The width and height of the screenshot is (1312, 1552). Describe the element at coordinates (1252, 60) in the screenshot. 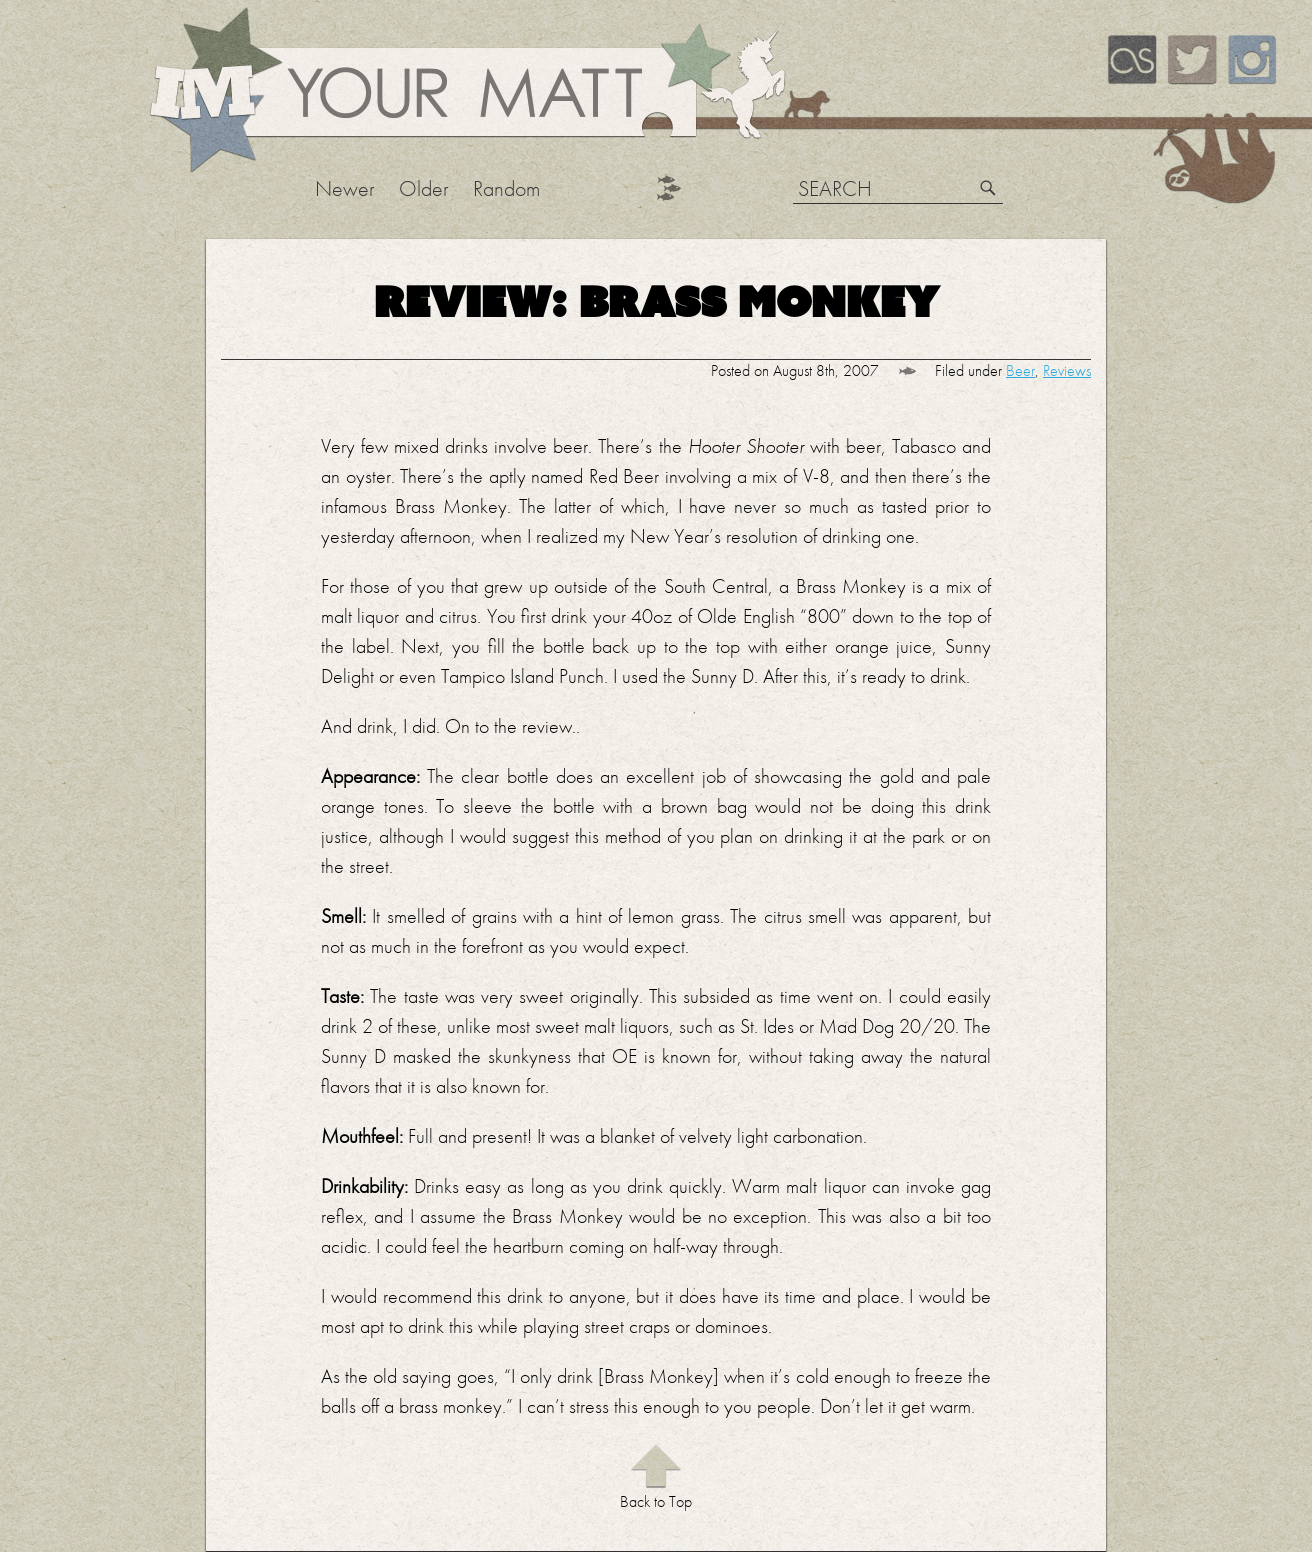

I see `Instagram` at that location.